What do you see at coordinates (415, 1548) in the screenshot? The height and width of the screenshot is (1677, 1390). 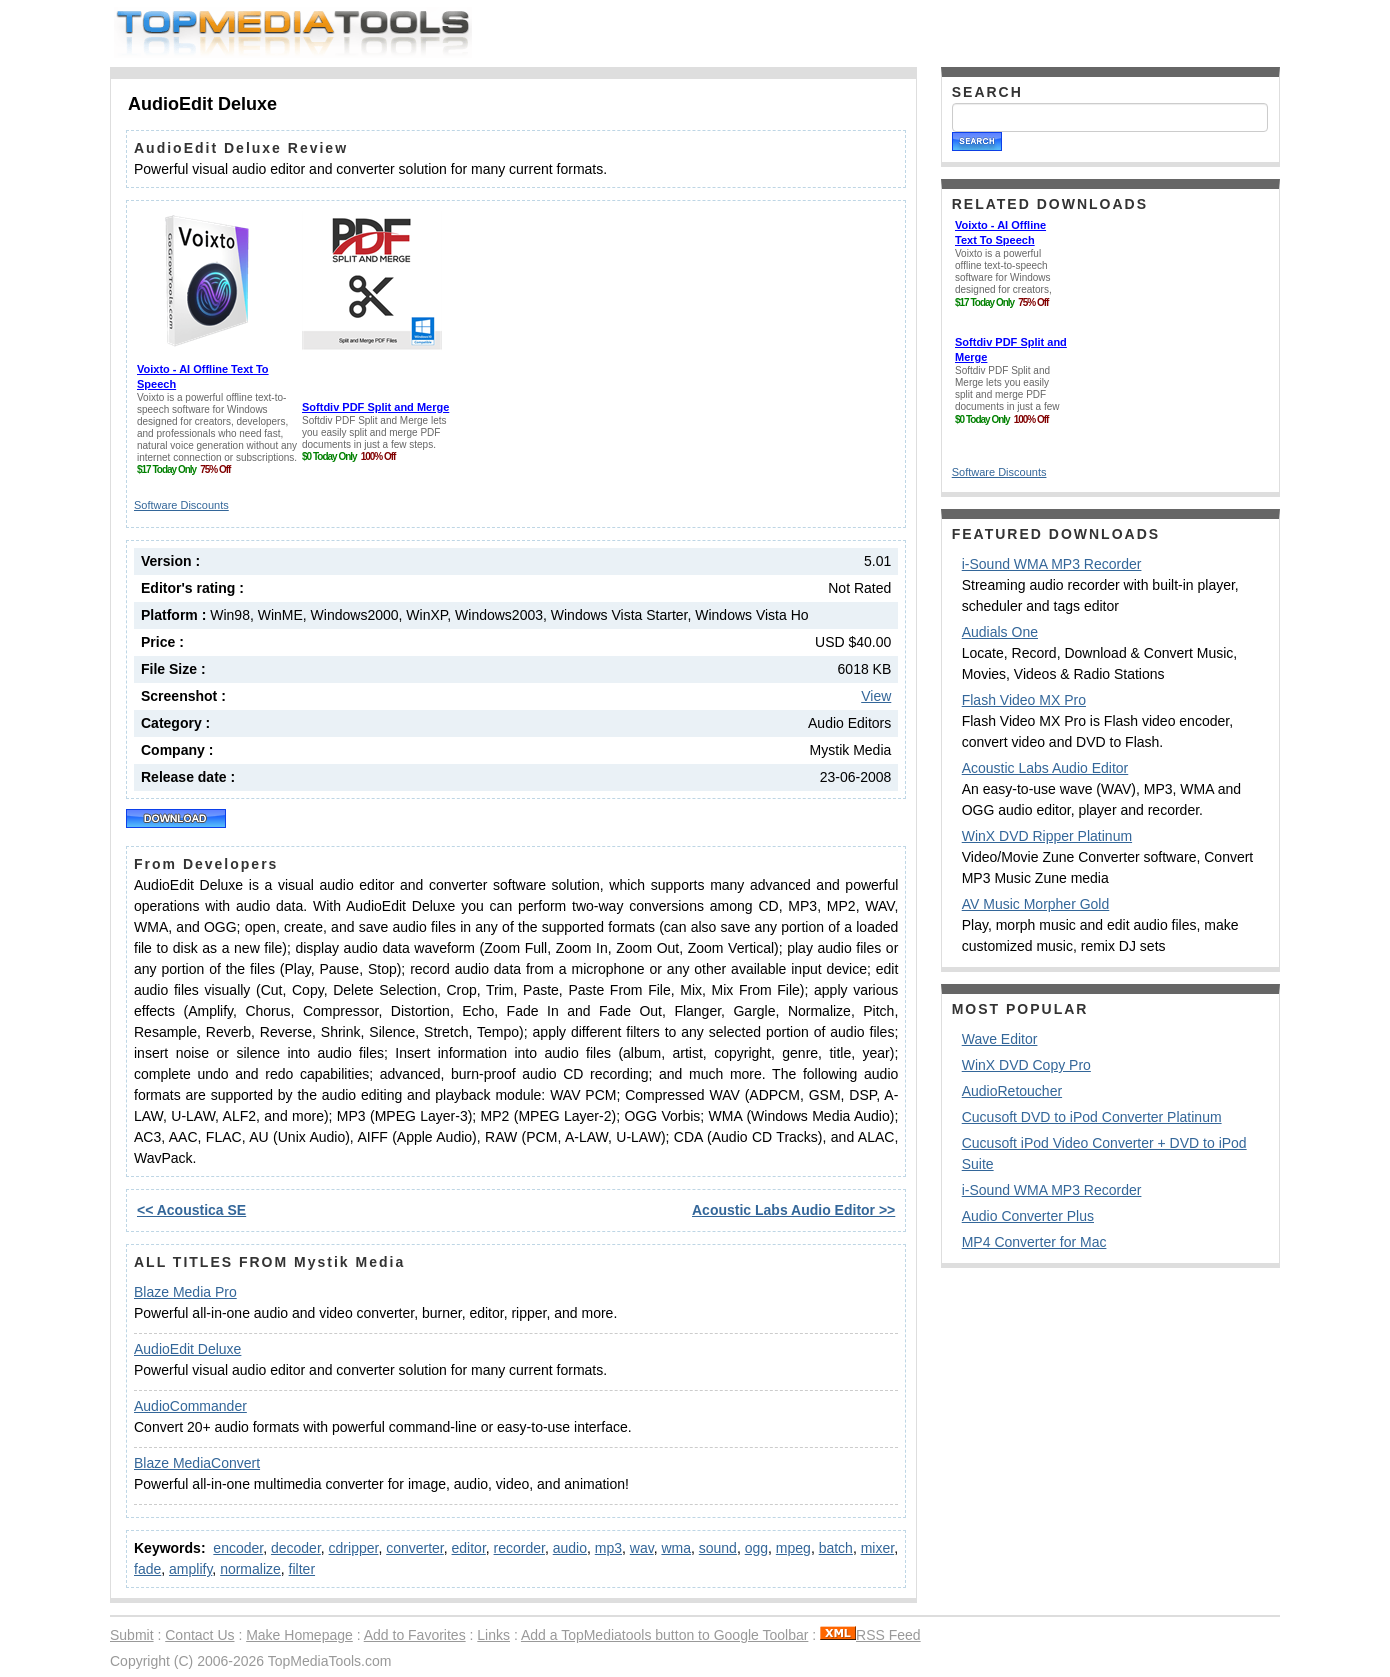 I see `converter` at bounding box center [415, 1548].